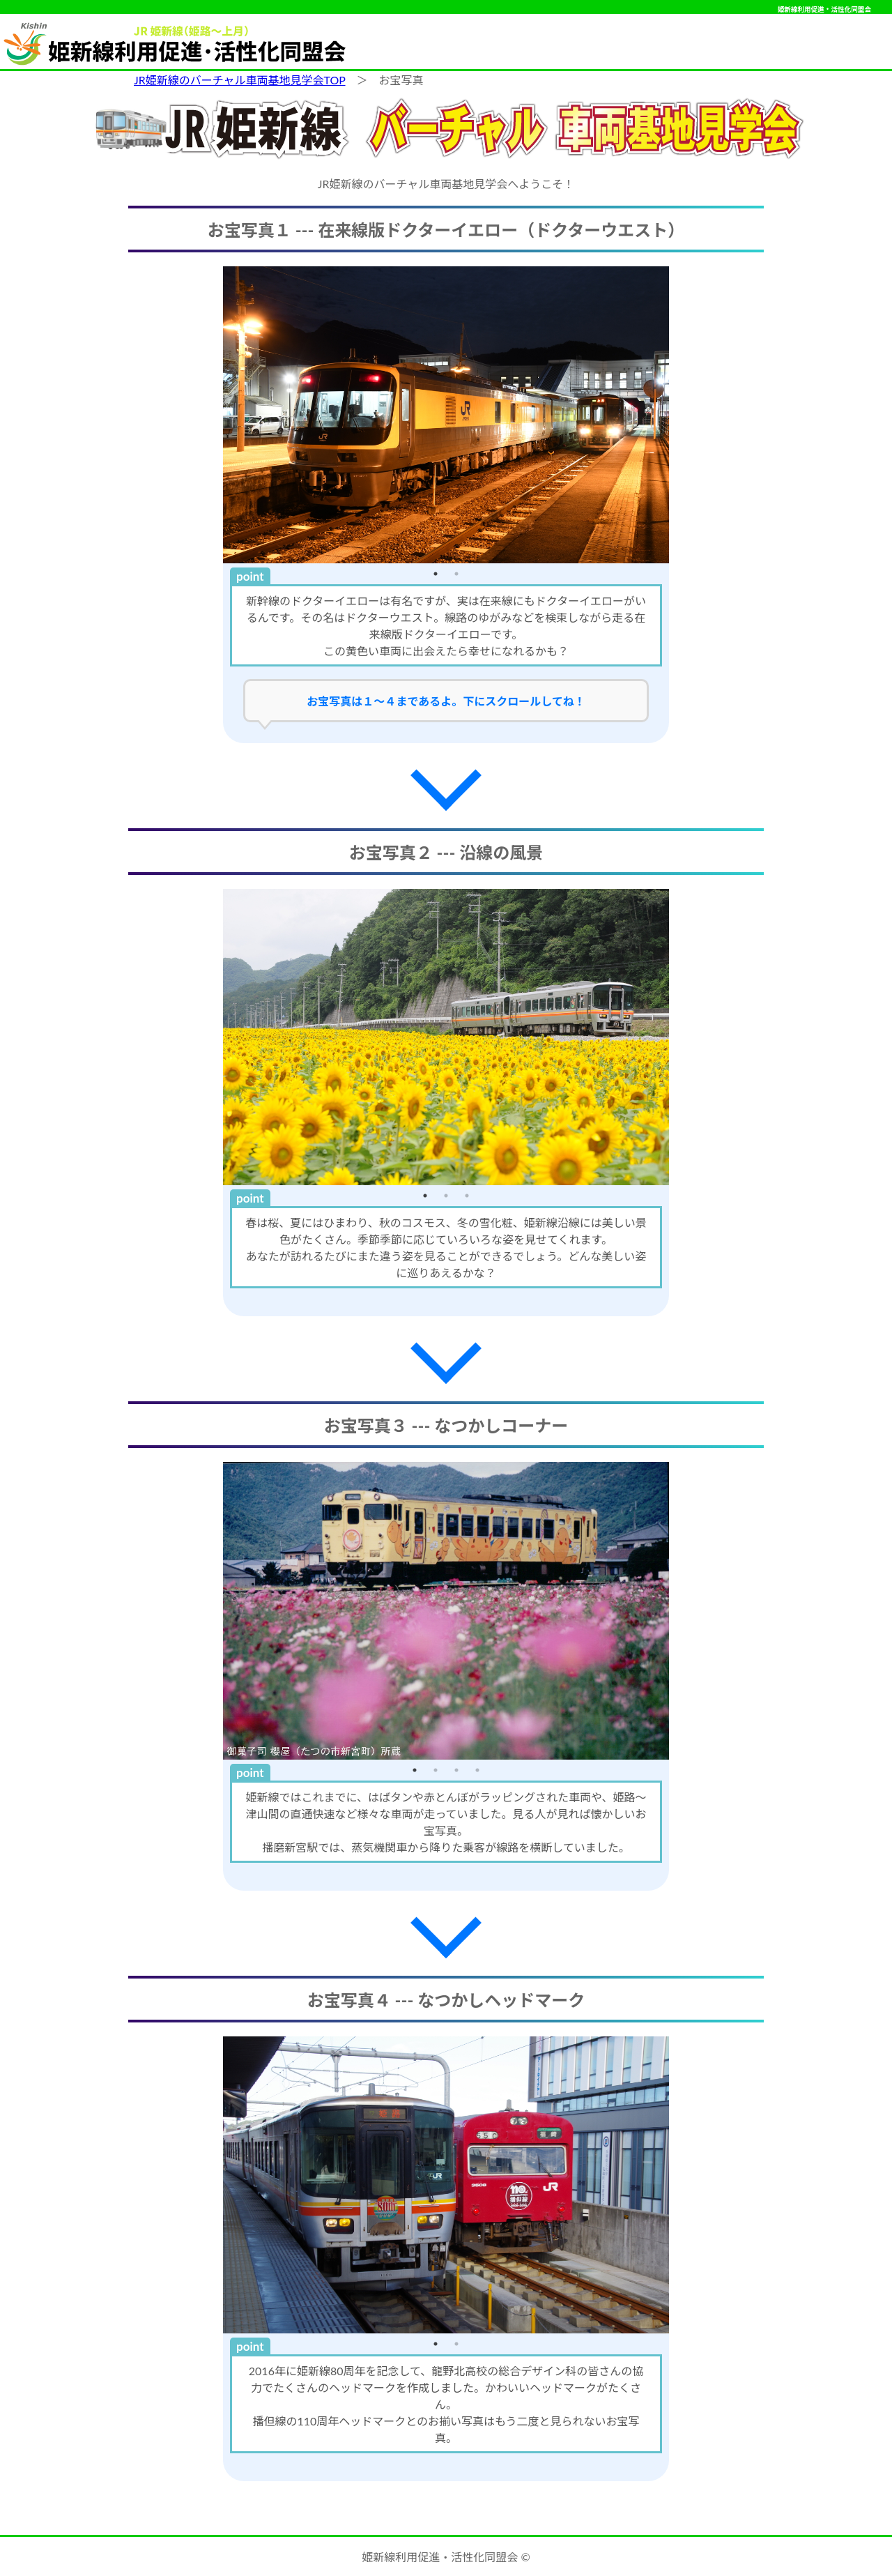  Describe the element at coordinates (679, 415) in the screenshot. I see `Next` at that location.